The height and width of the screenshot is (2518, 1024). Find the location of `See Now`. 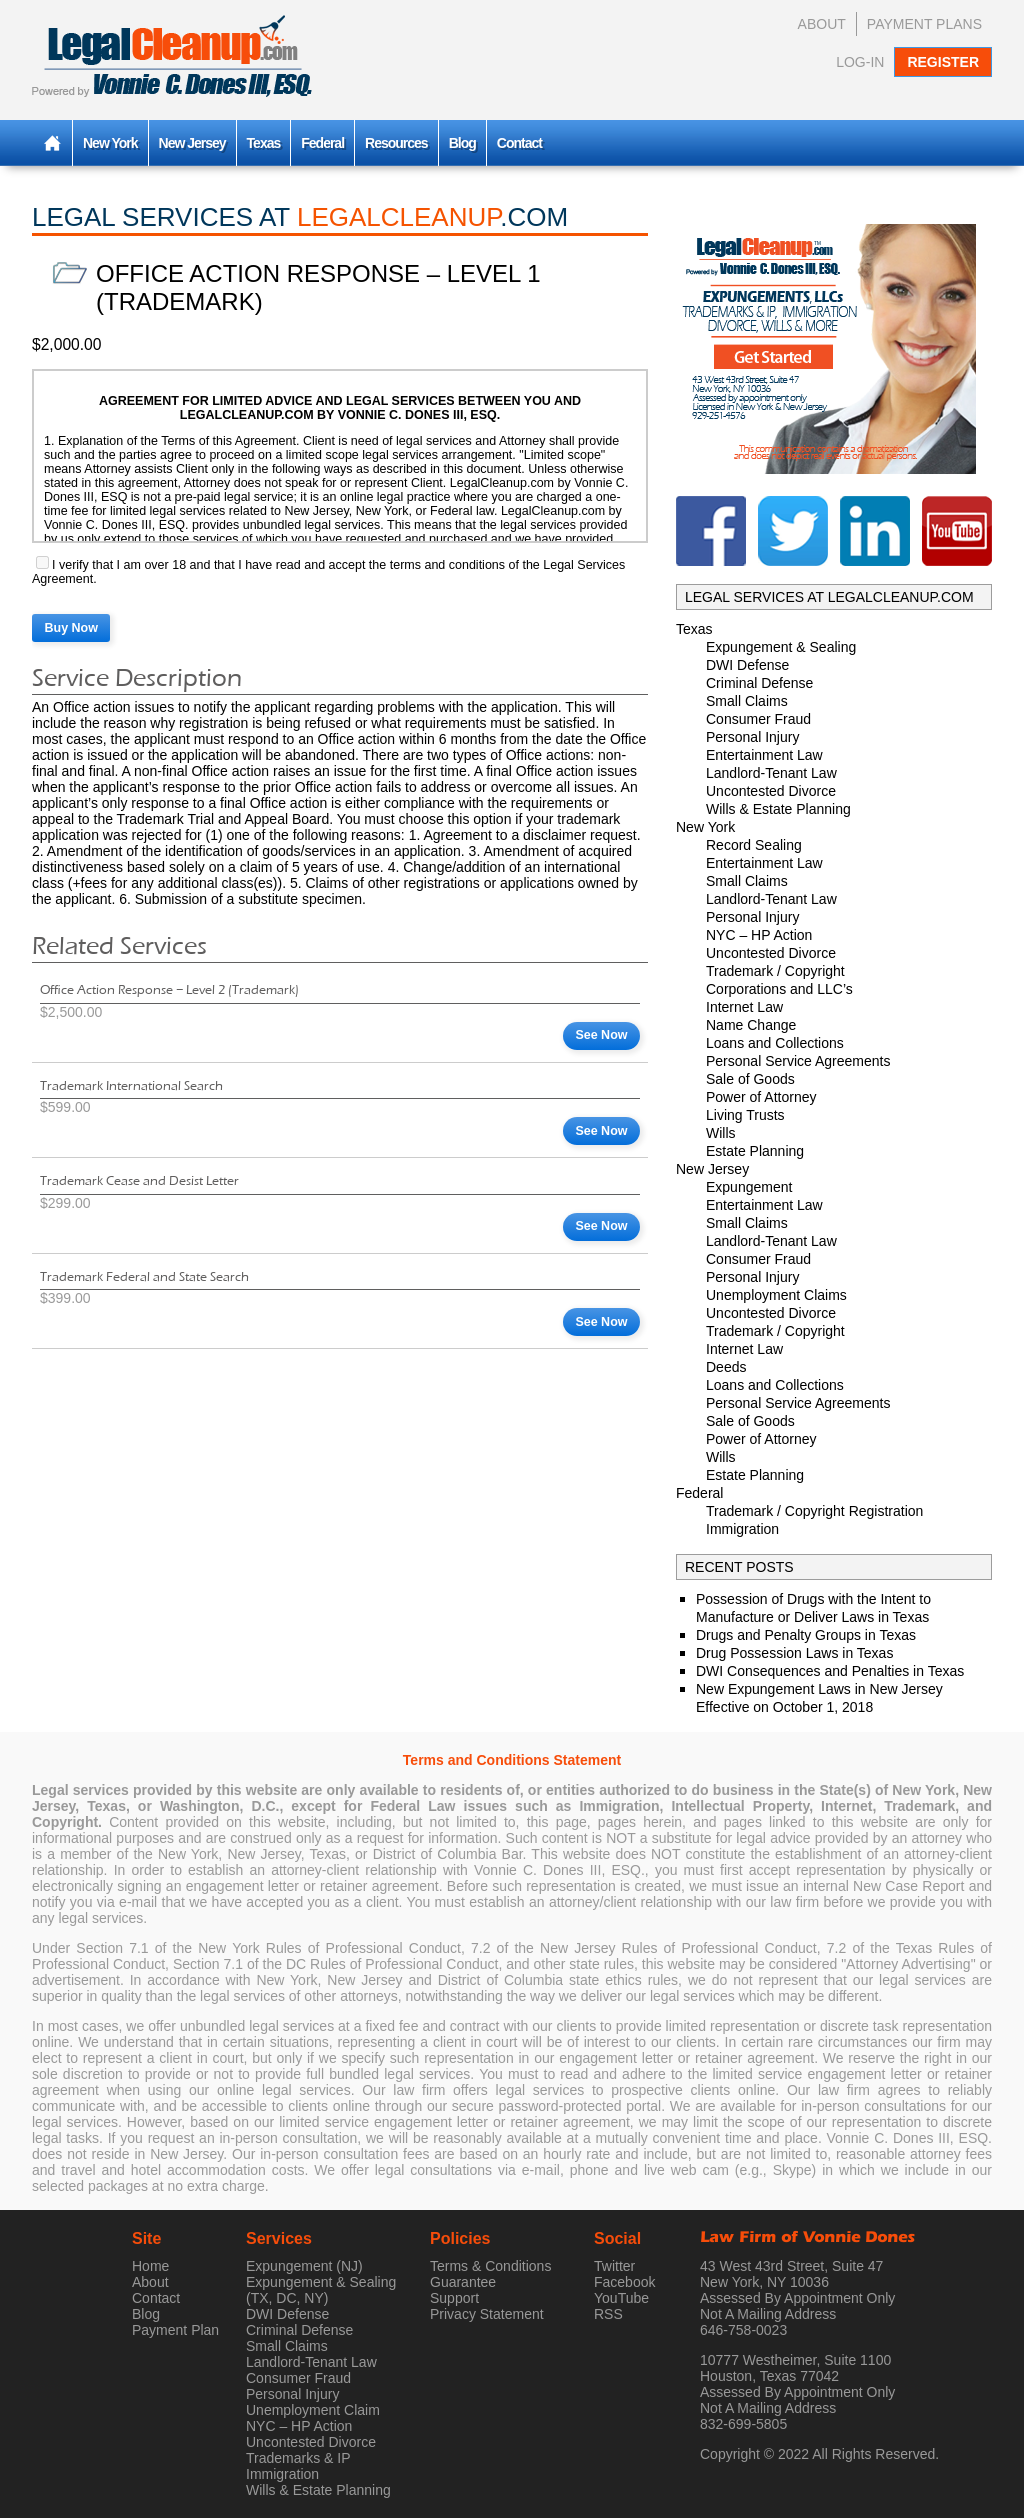

See Now is located at coordinates (601, 1035).